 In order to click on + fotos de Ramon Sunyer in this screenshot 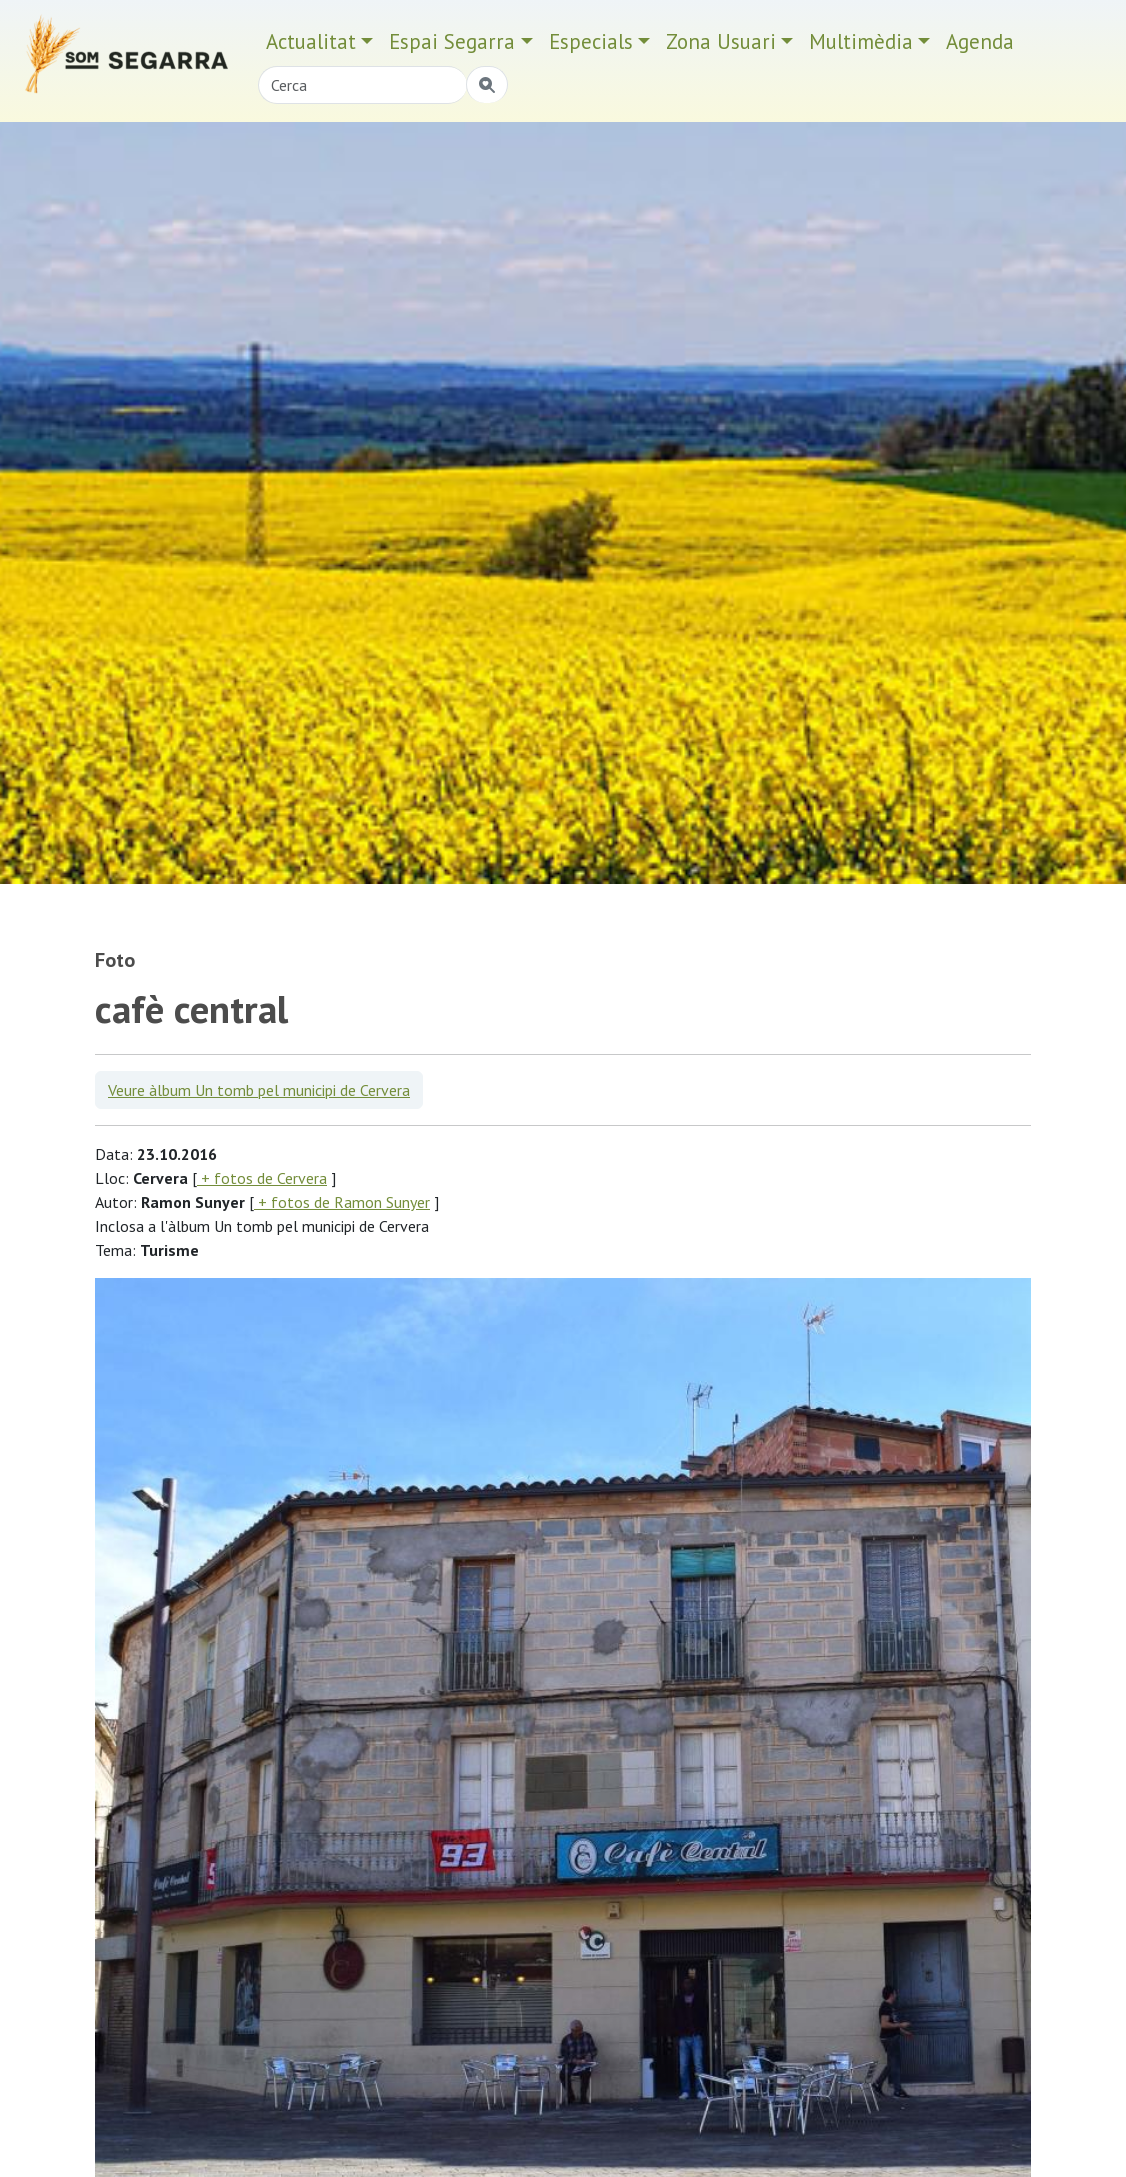, I will do `click(342, 1202)`.